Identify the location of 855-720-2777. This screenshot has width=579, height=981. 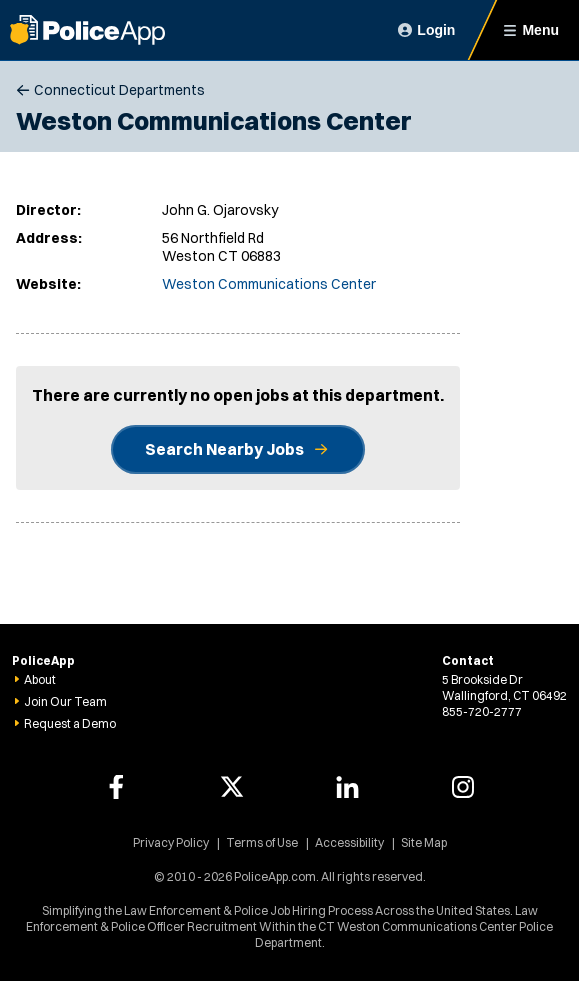
(482, 711).